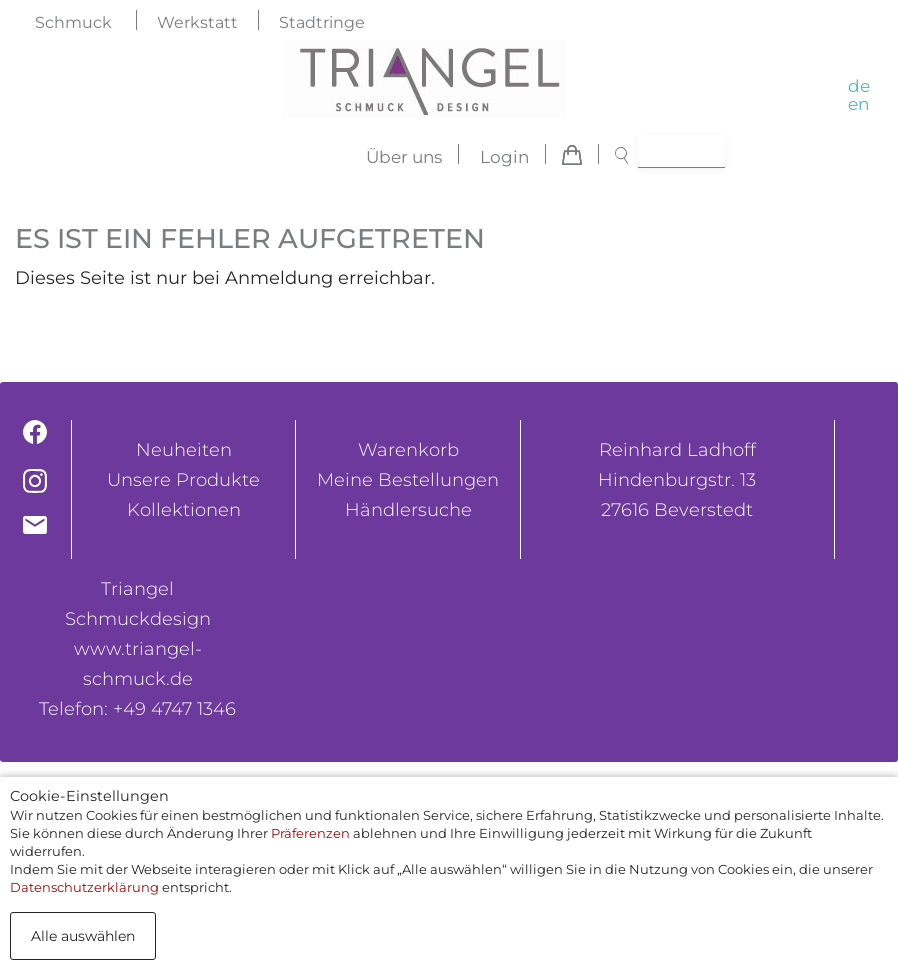 This screenshot has width=898, height=970. Describe the element at coordinates (408, 480) in the screenshot. I see `Meine Bestellungen` at that location.